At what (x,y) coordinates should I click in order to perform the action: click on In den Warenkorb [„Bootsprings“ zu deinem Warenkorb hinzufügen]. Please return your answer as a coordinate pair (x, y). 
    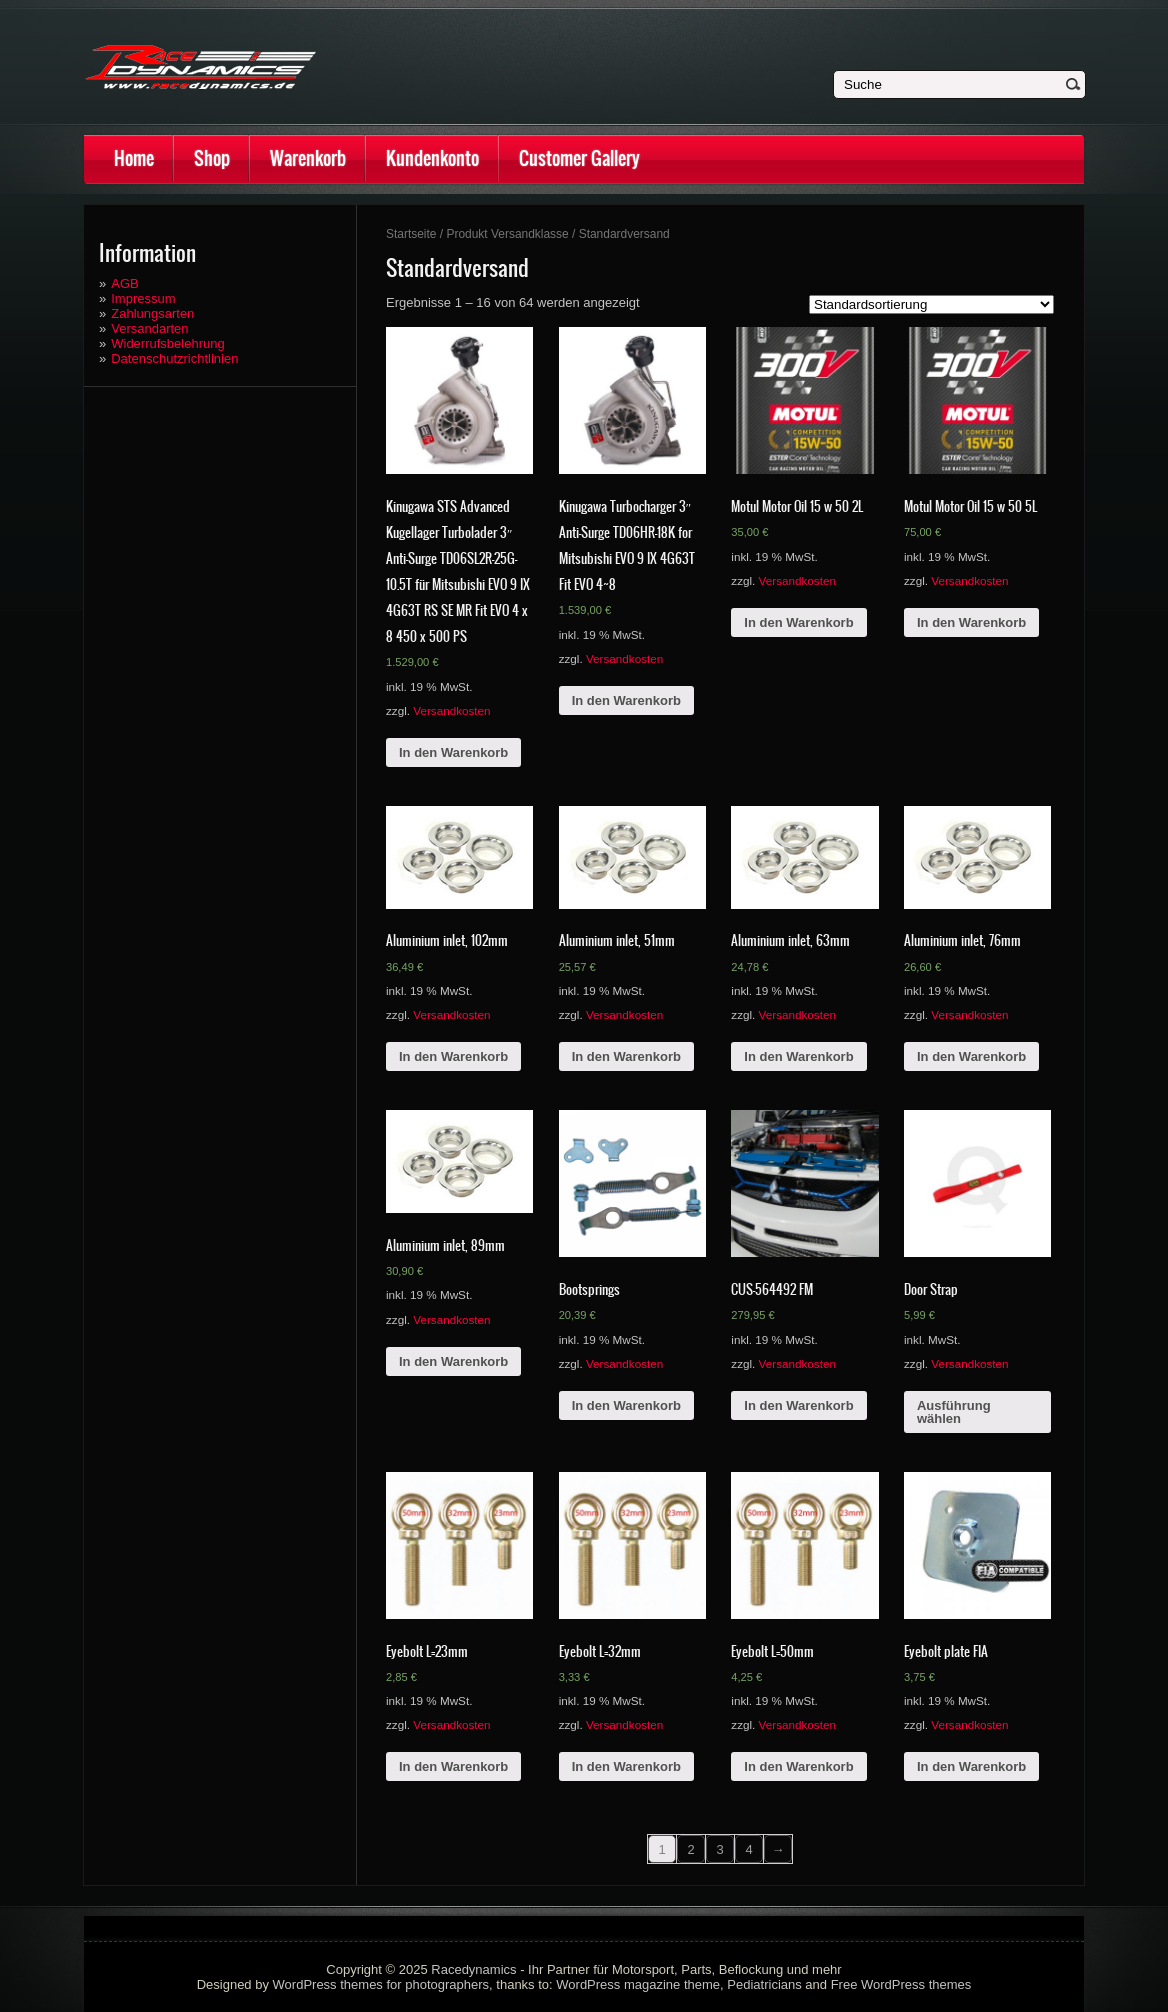
    Looking at the image, I should click on (626, 1405).